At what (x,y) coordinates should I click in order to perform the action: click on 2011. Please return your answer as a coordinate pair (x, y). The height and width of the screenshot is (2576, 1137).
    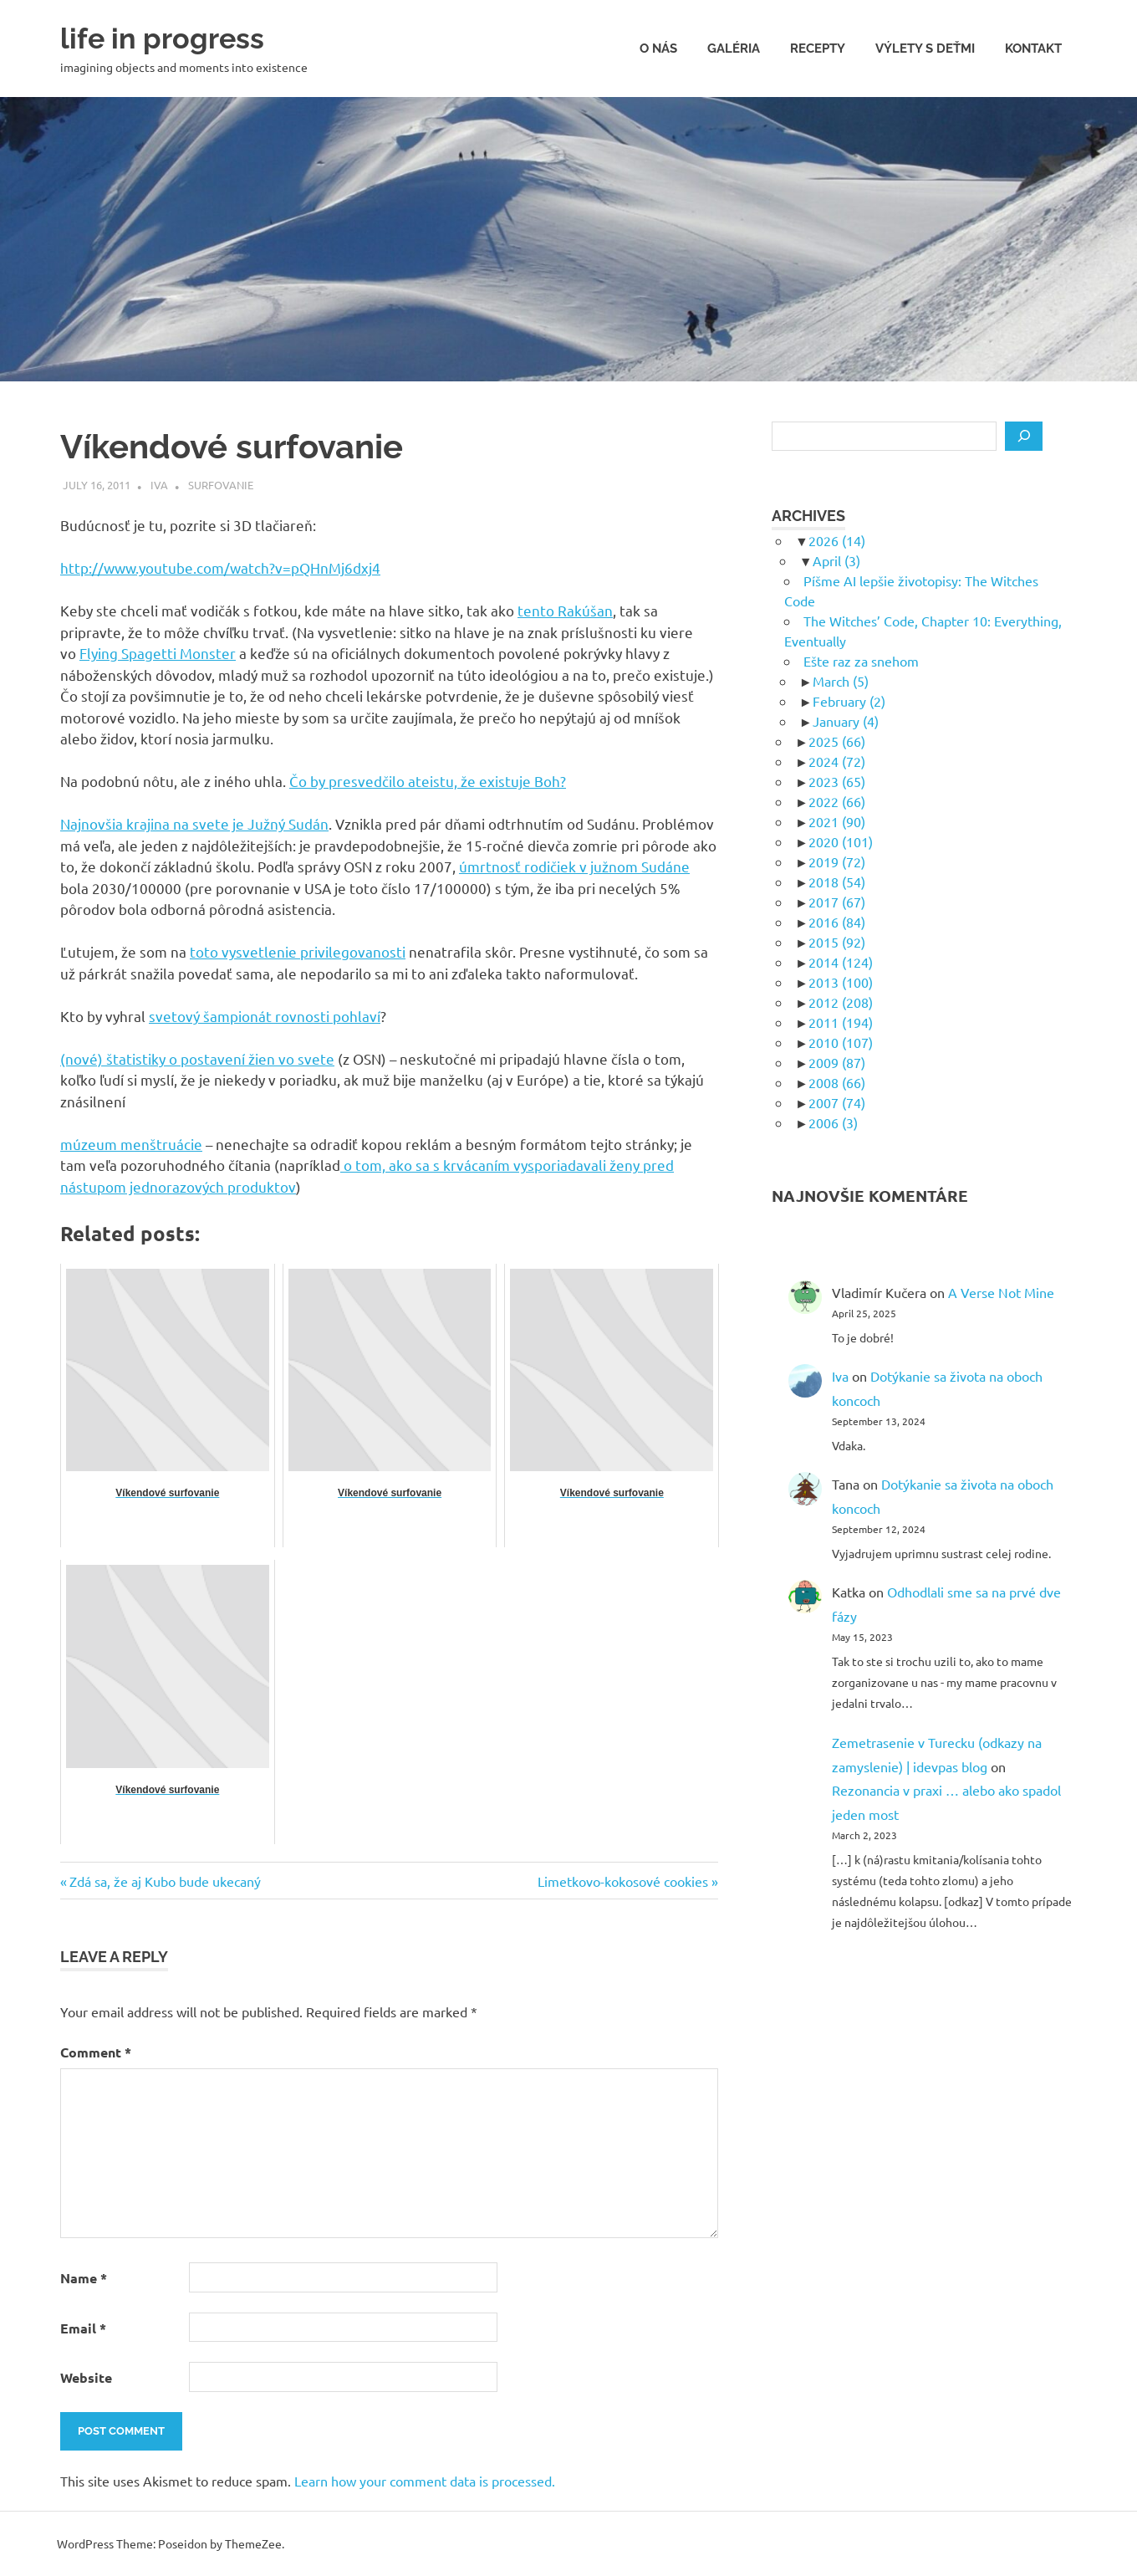
    Looking at the image, I should click on (840, 1022).